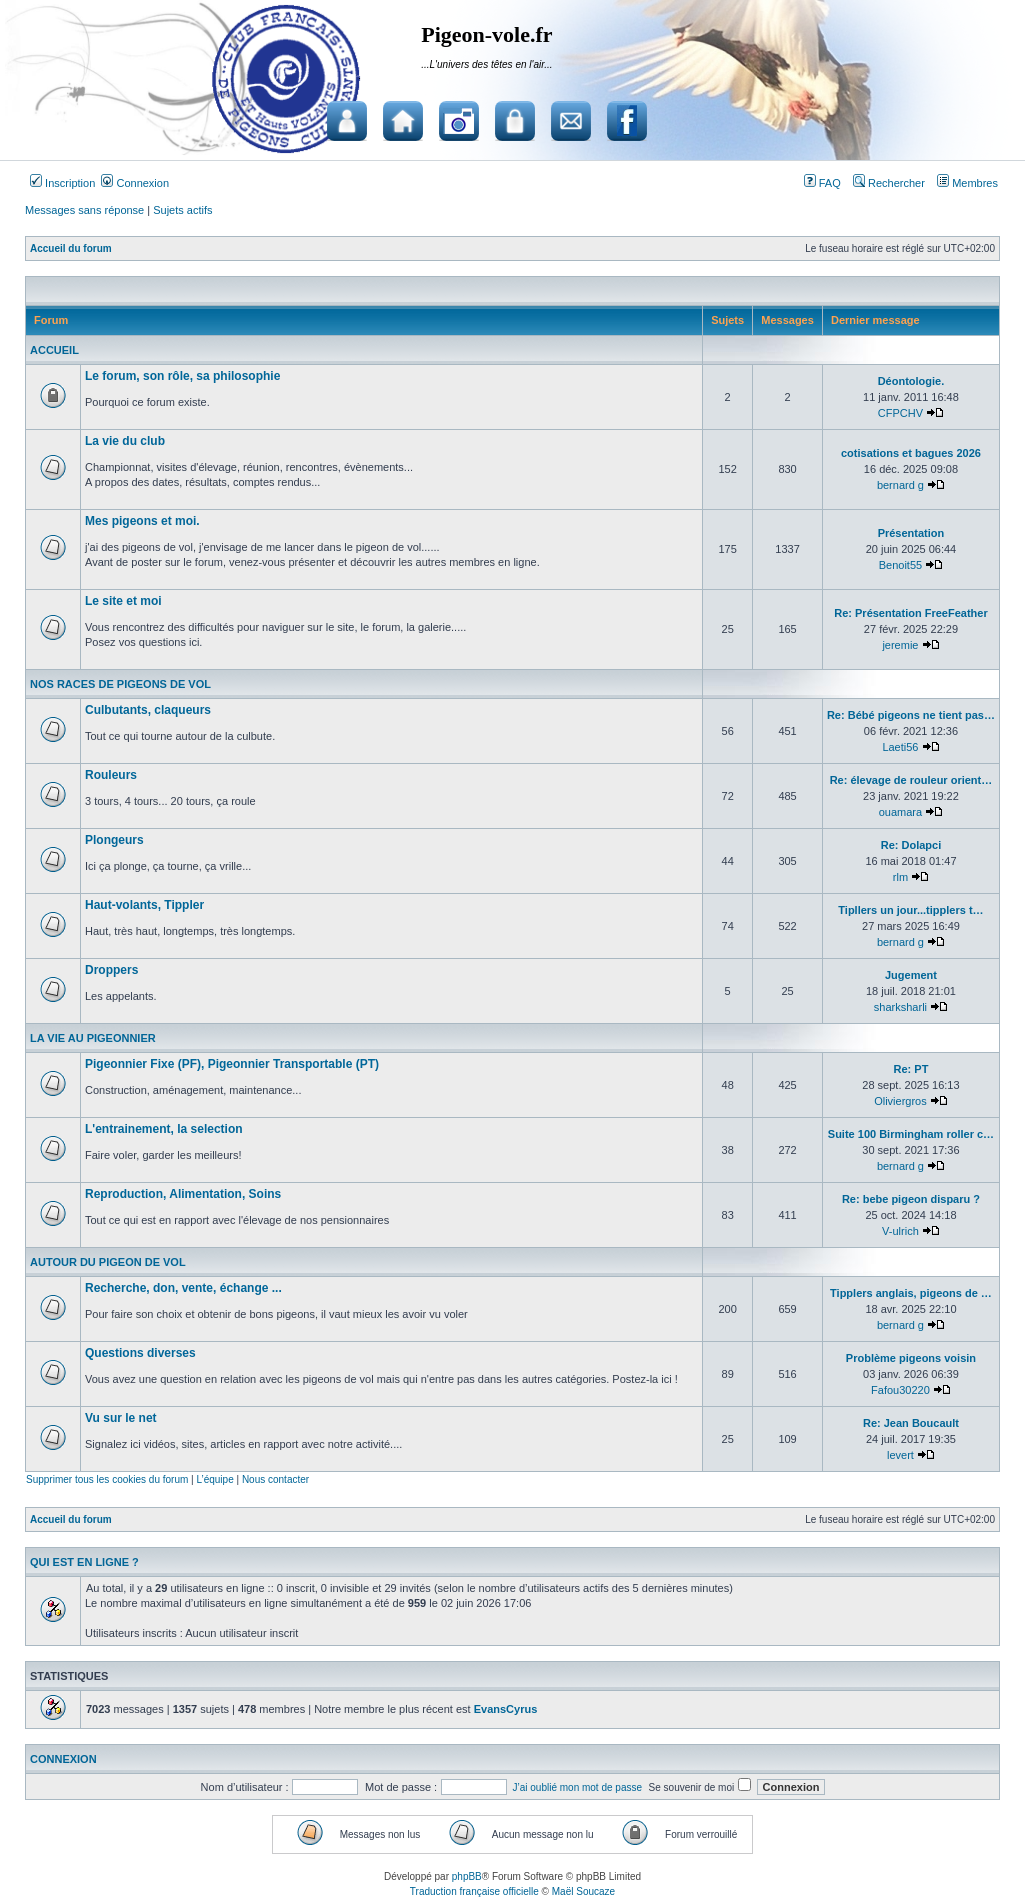  I want to click on sharksharli, so click(900, 1007).